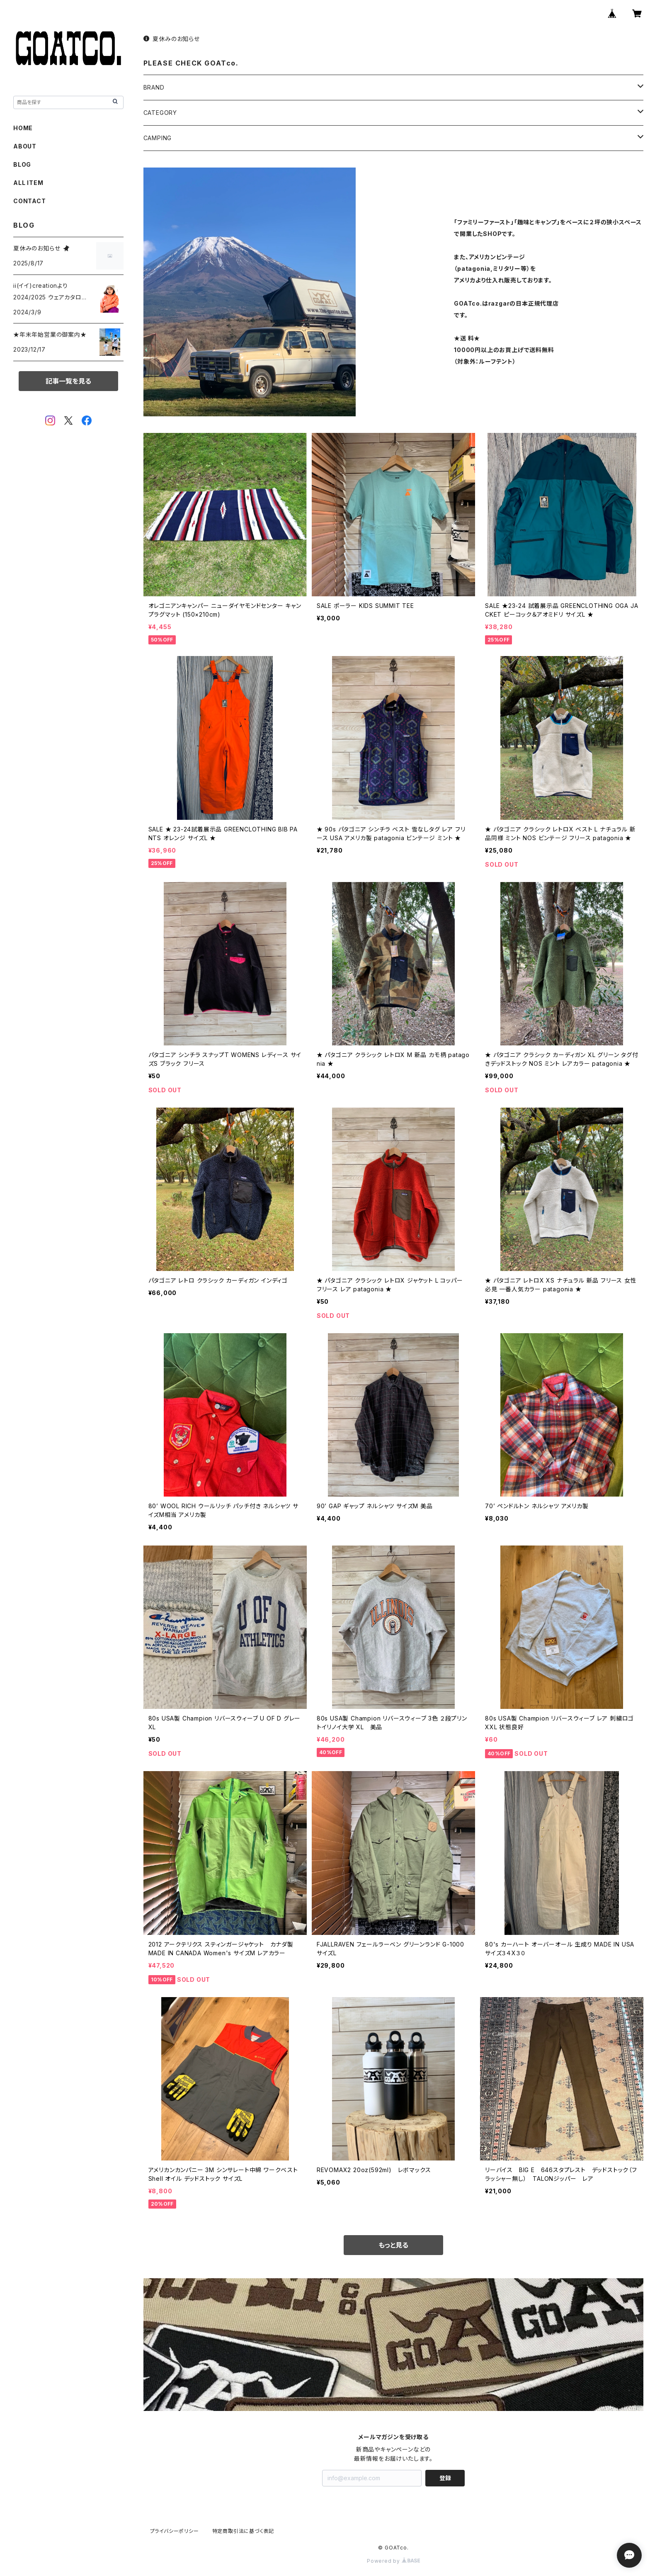  I want to click on ABOUT, so click(24, 146).